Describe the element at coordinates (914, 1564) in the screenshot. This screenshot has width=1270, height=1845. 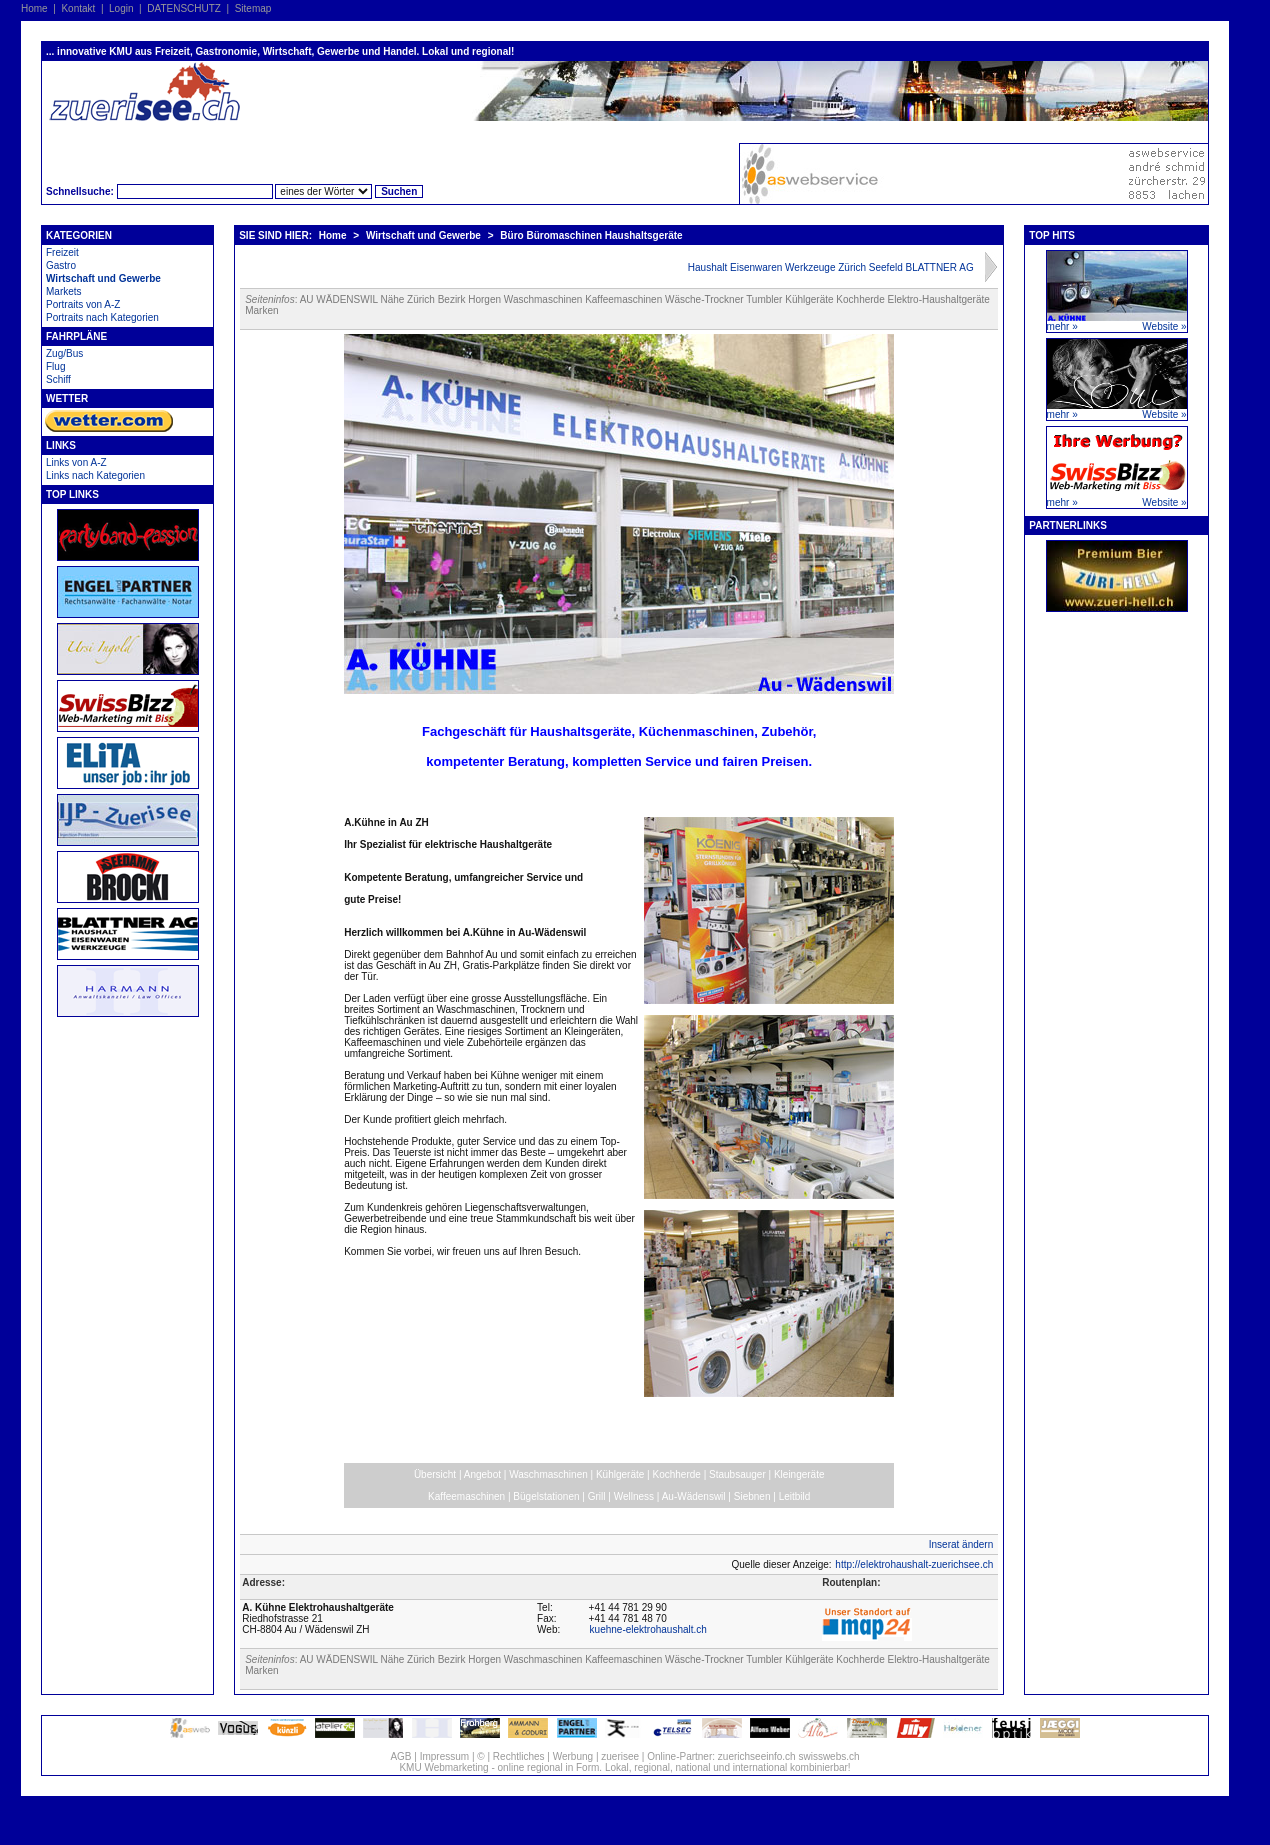
I see `http://elektrohaushalt-zuerichsee.ch` at that location.